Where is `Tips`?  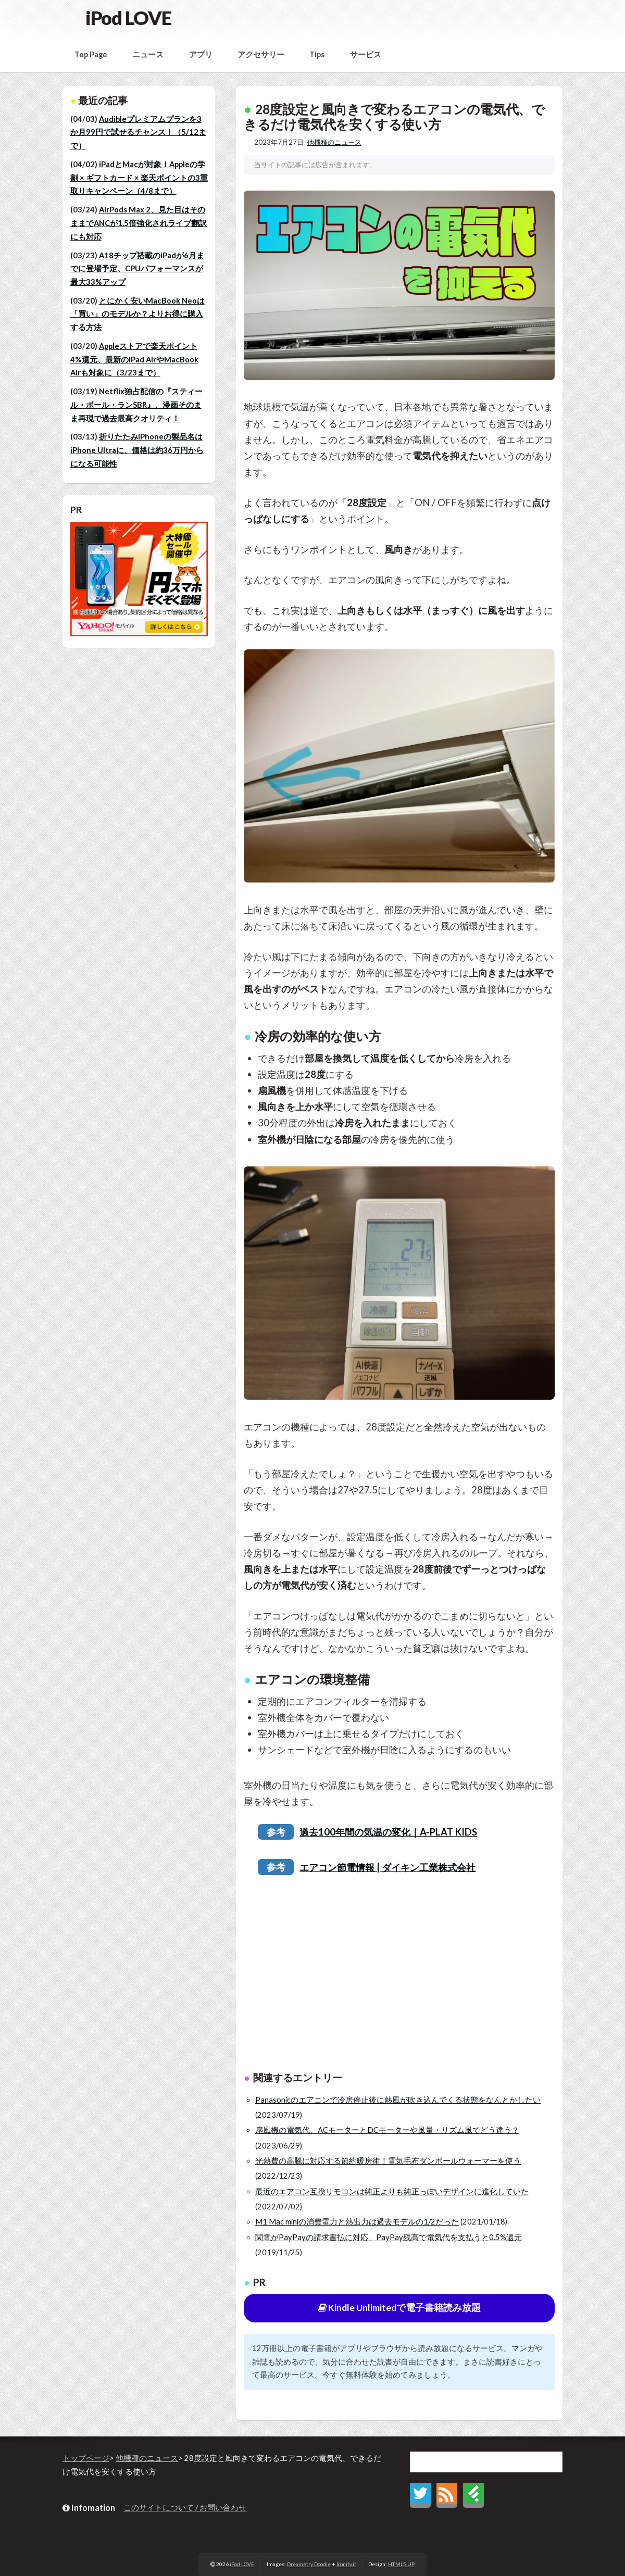 Tips is located at coordinates (316, 54).